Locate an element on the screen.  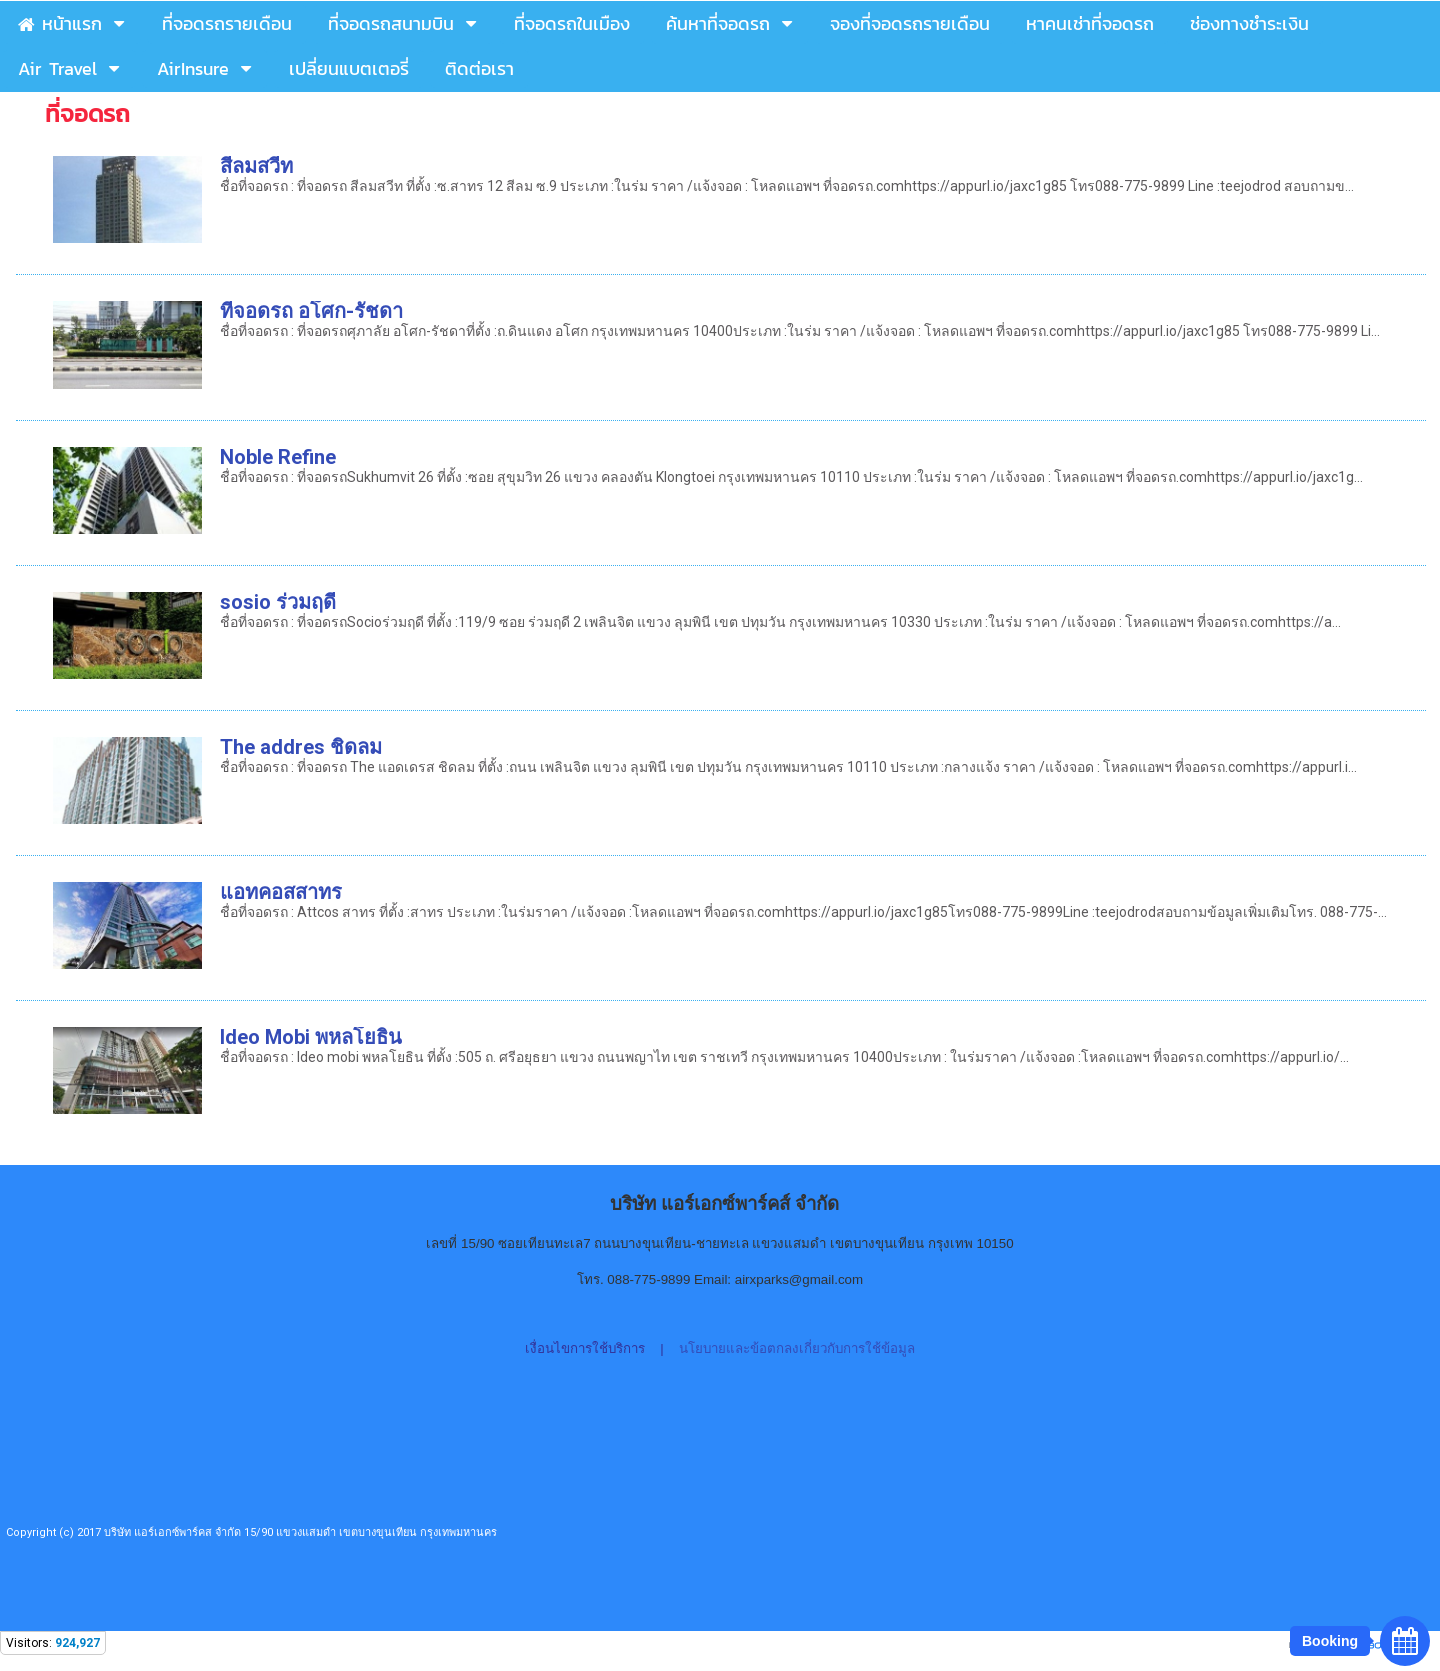
Noble Refine is located at coordinates (278, 457).